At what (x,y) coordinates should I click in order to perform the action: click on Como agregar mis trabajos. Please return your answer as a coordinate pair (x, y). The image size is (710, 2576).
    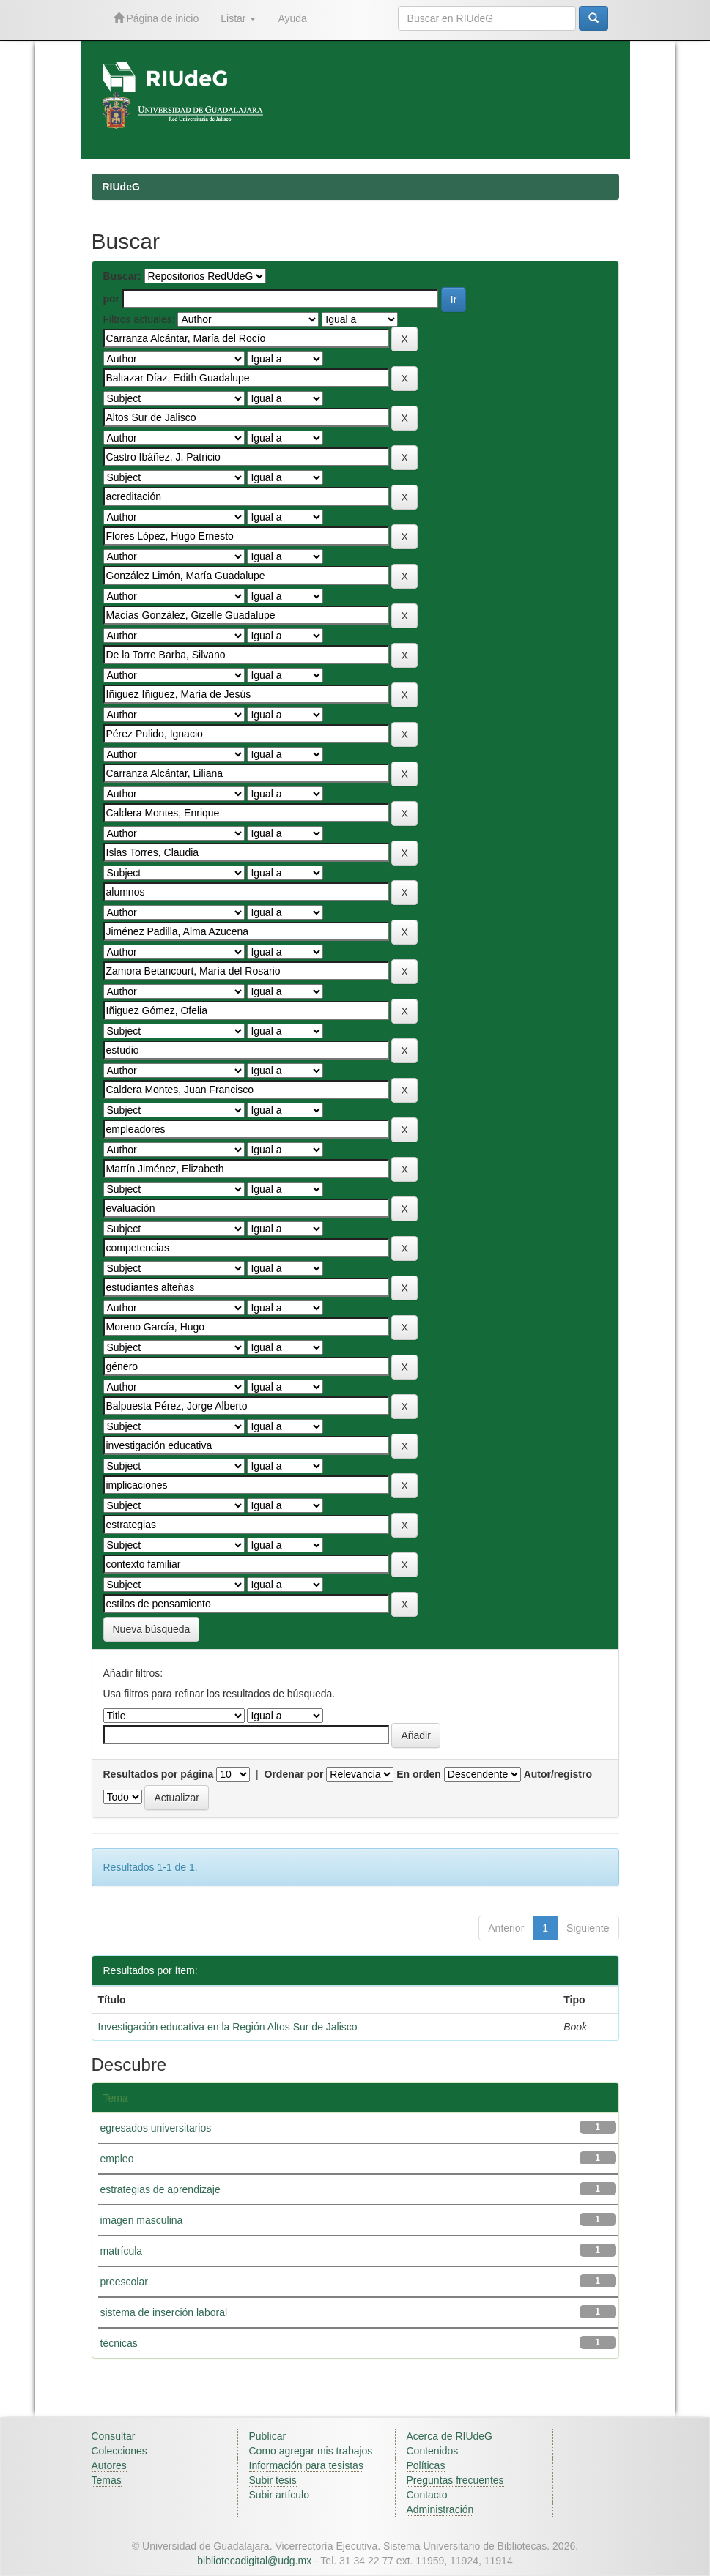
    Looking at the image, I should click on (311, 2451).